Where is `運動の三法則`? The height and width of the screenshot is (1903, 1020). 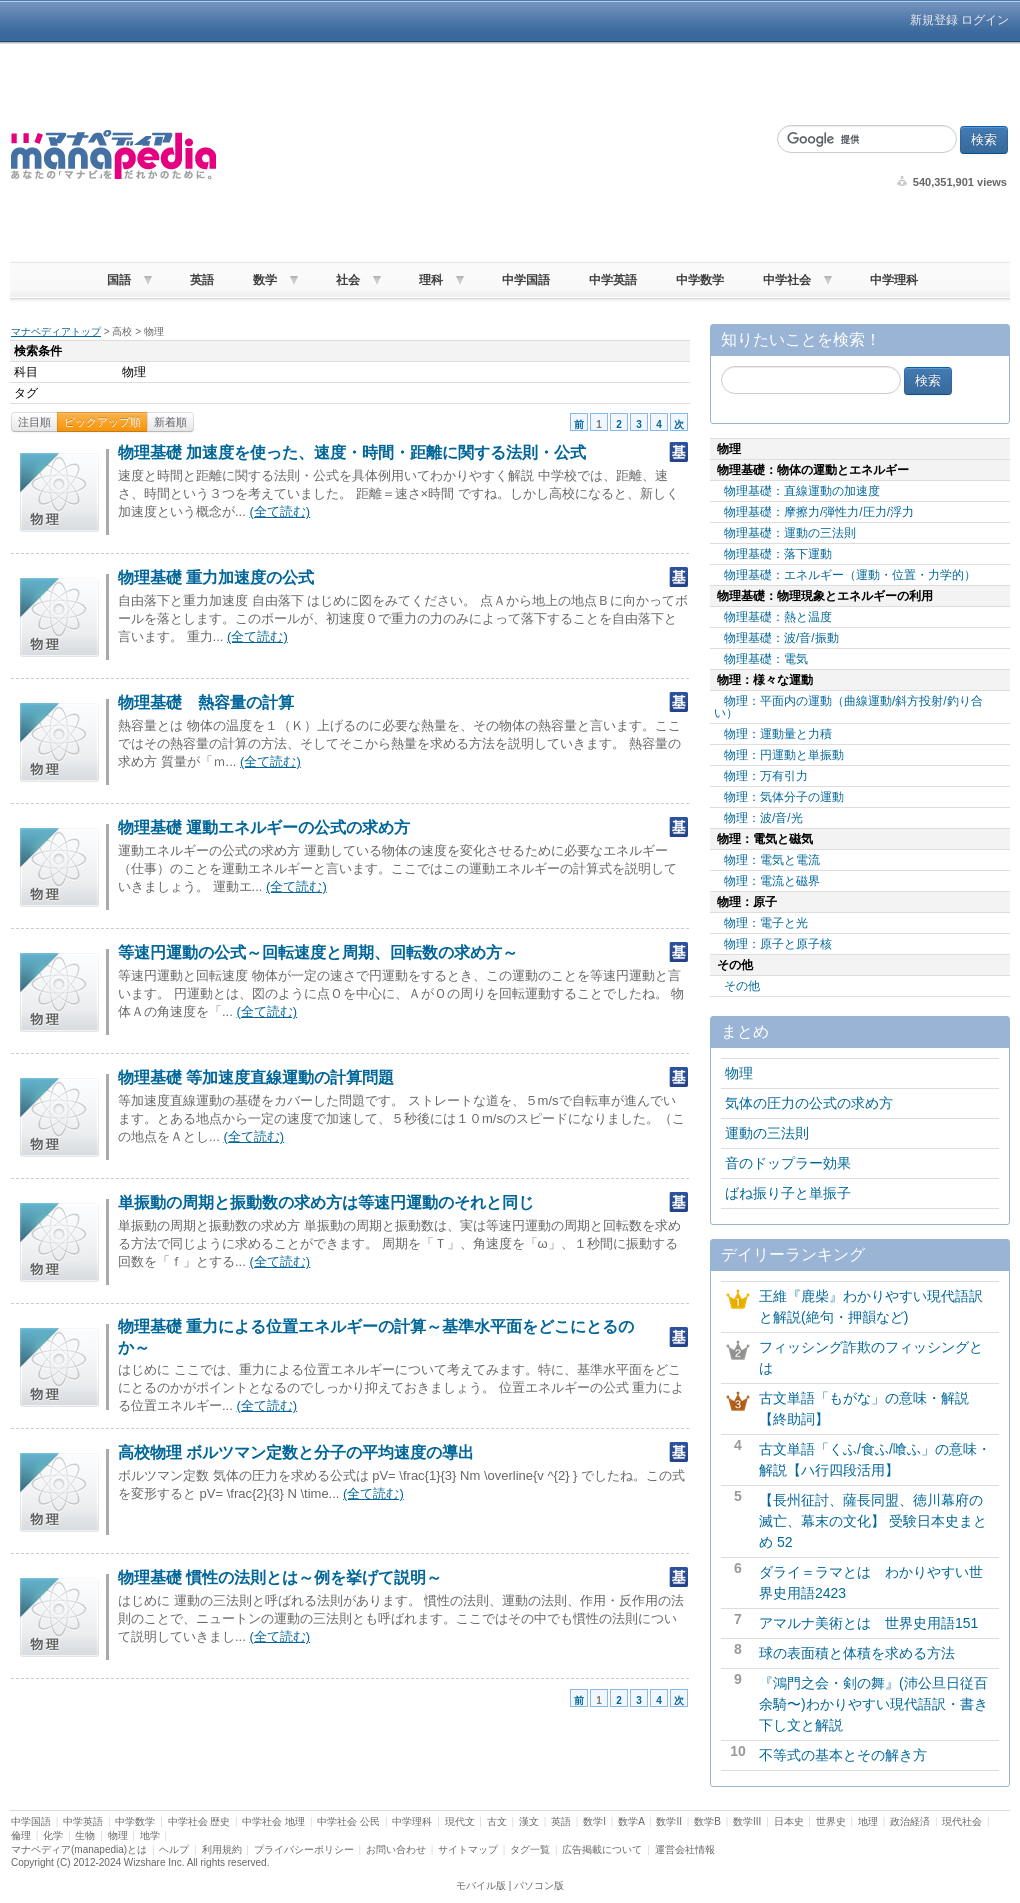 運動の三法則 is located at coordinates (767, 1133).